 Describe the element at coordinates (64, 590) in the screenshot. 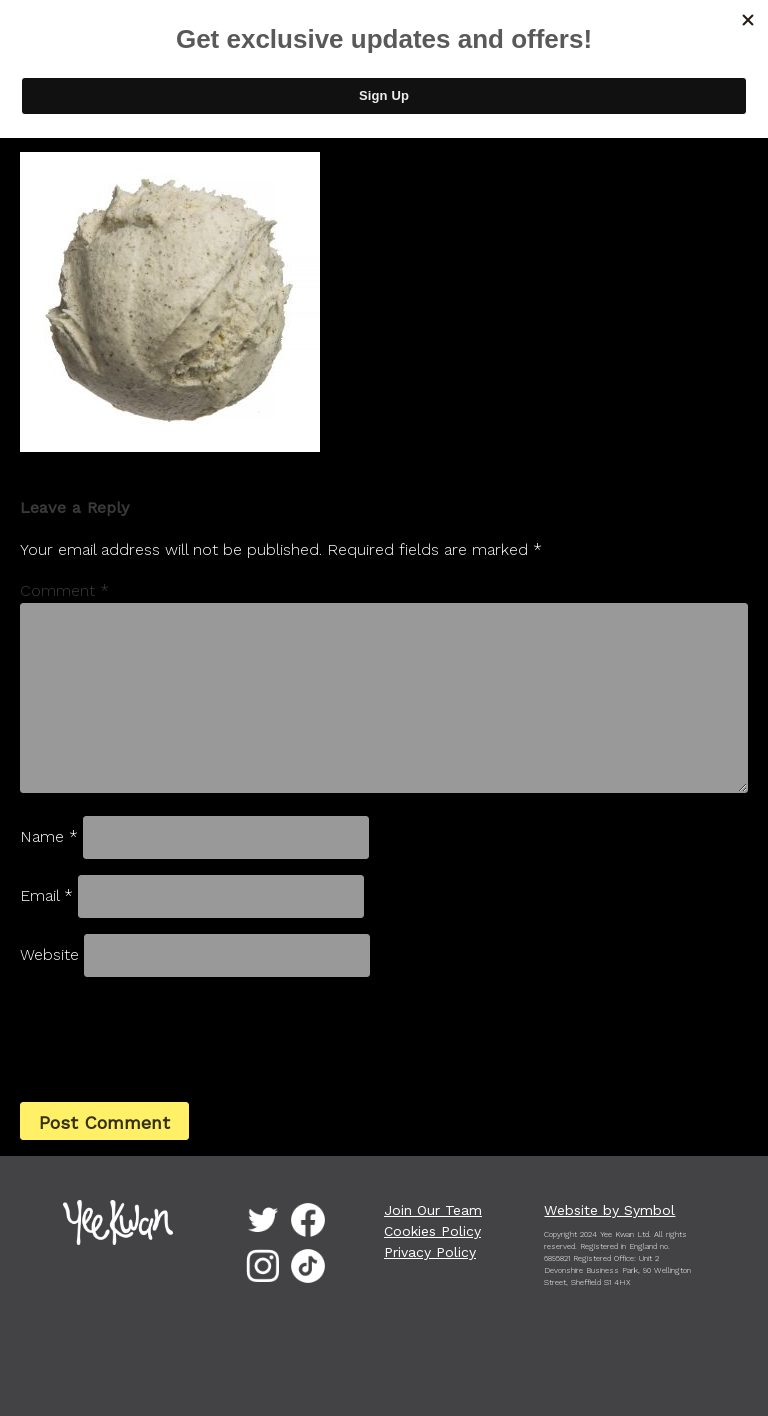

I see `Comment` at that location.